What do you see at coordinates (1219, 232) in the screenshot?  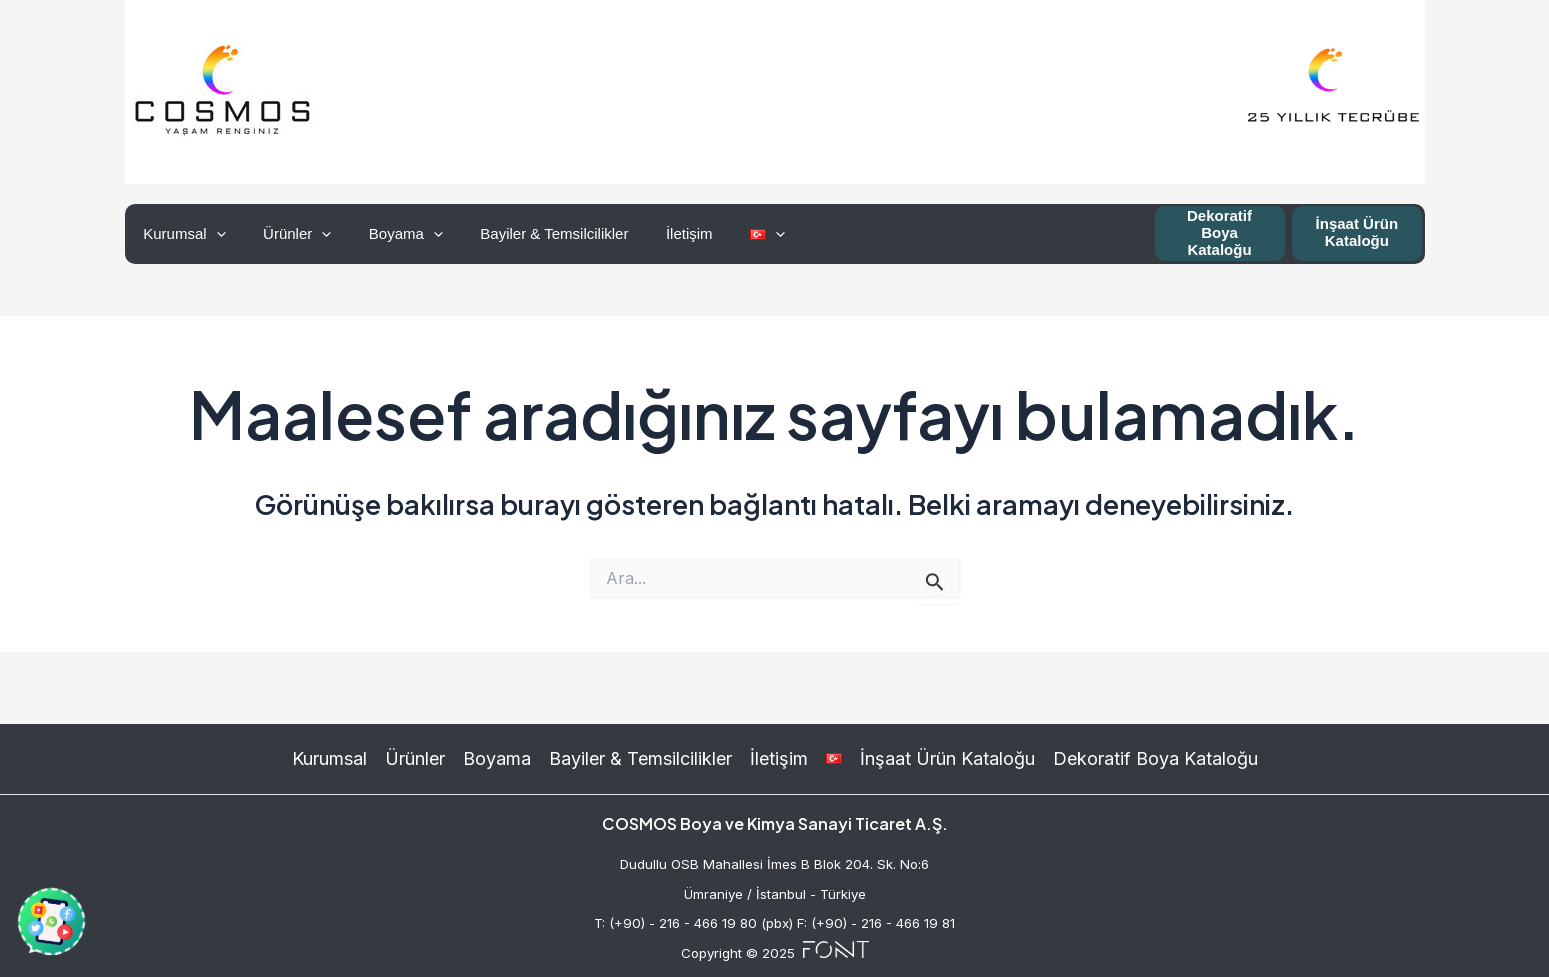 I see `Dekoratif Boya Kataloğu` at bounding box center [1219, 232].